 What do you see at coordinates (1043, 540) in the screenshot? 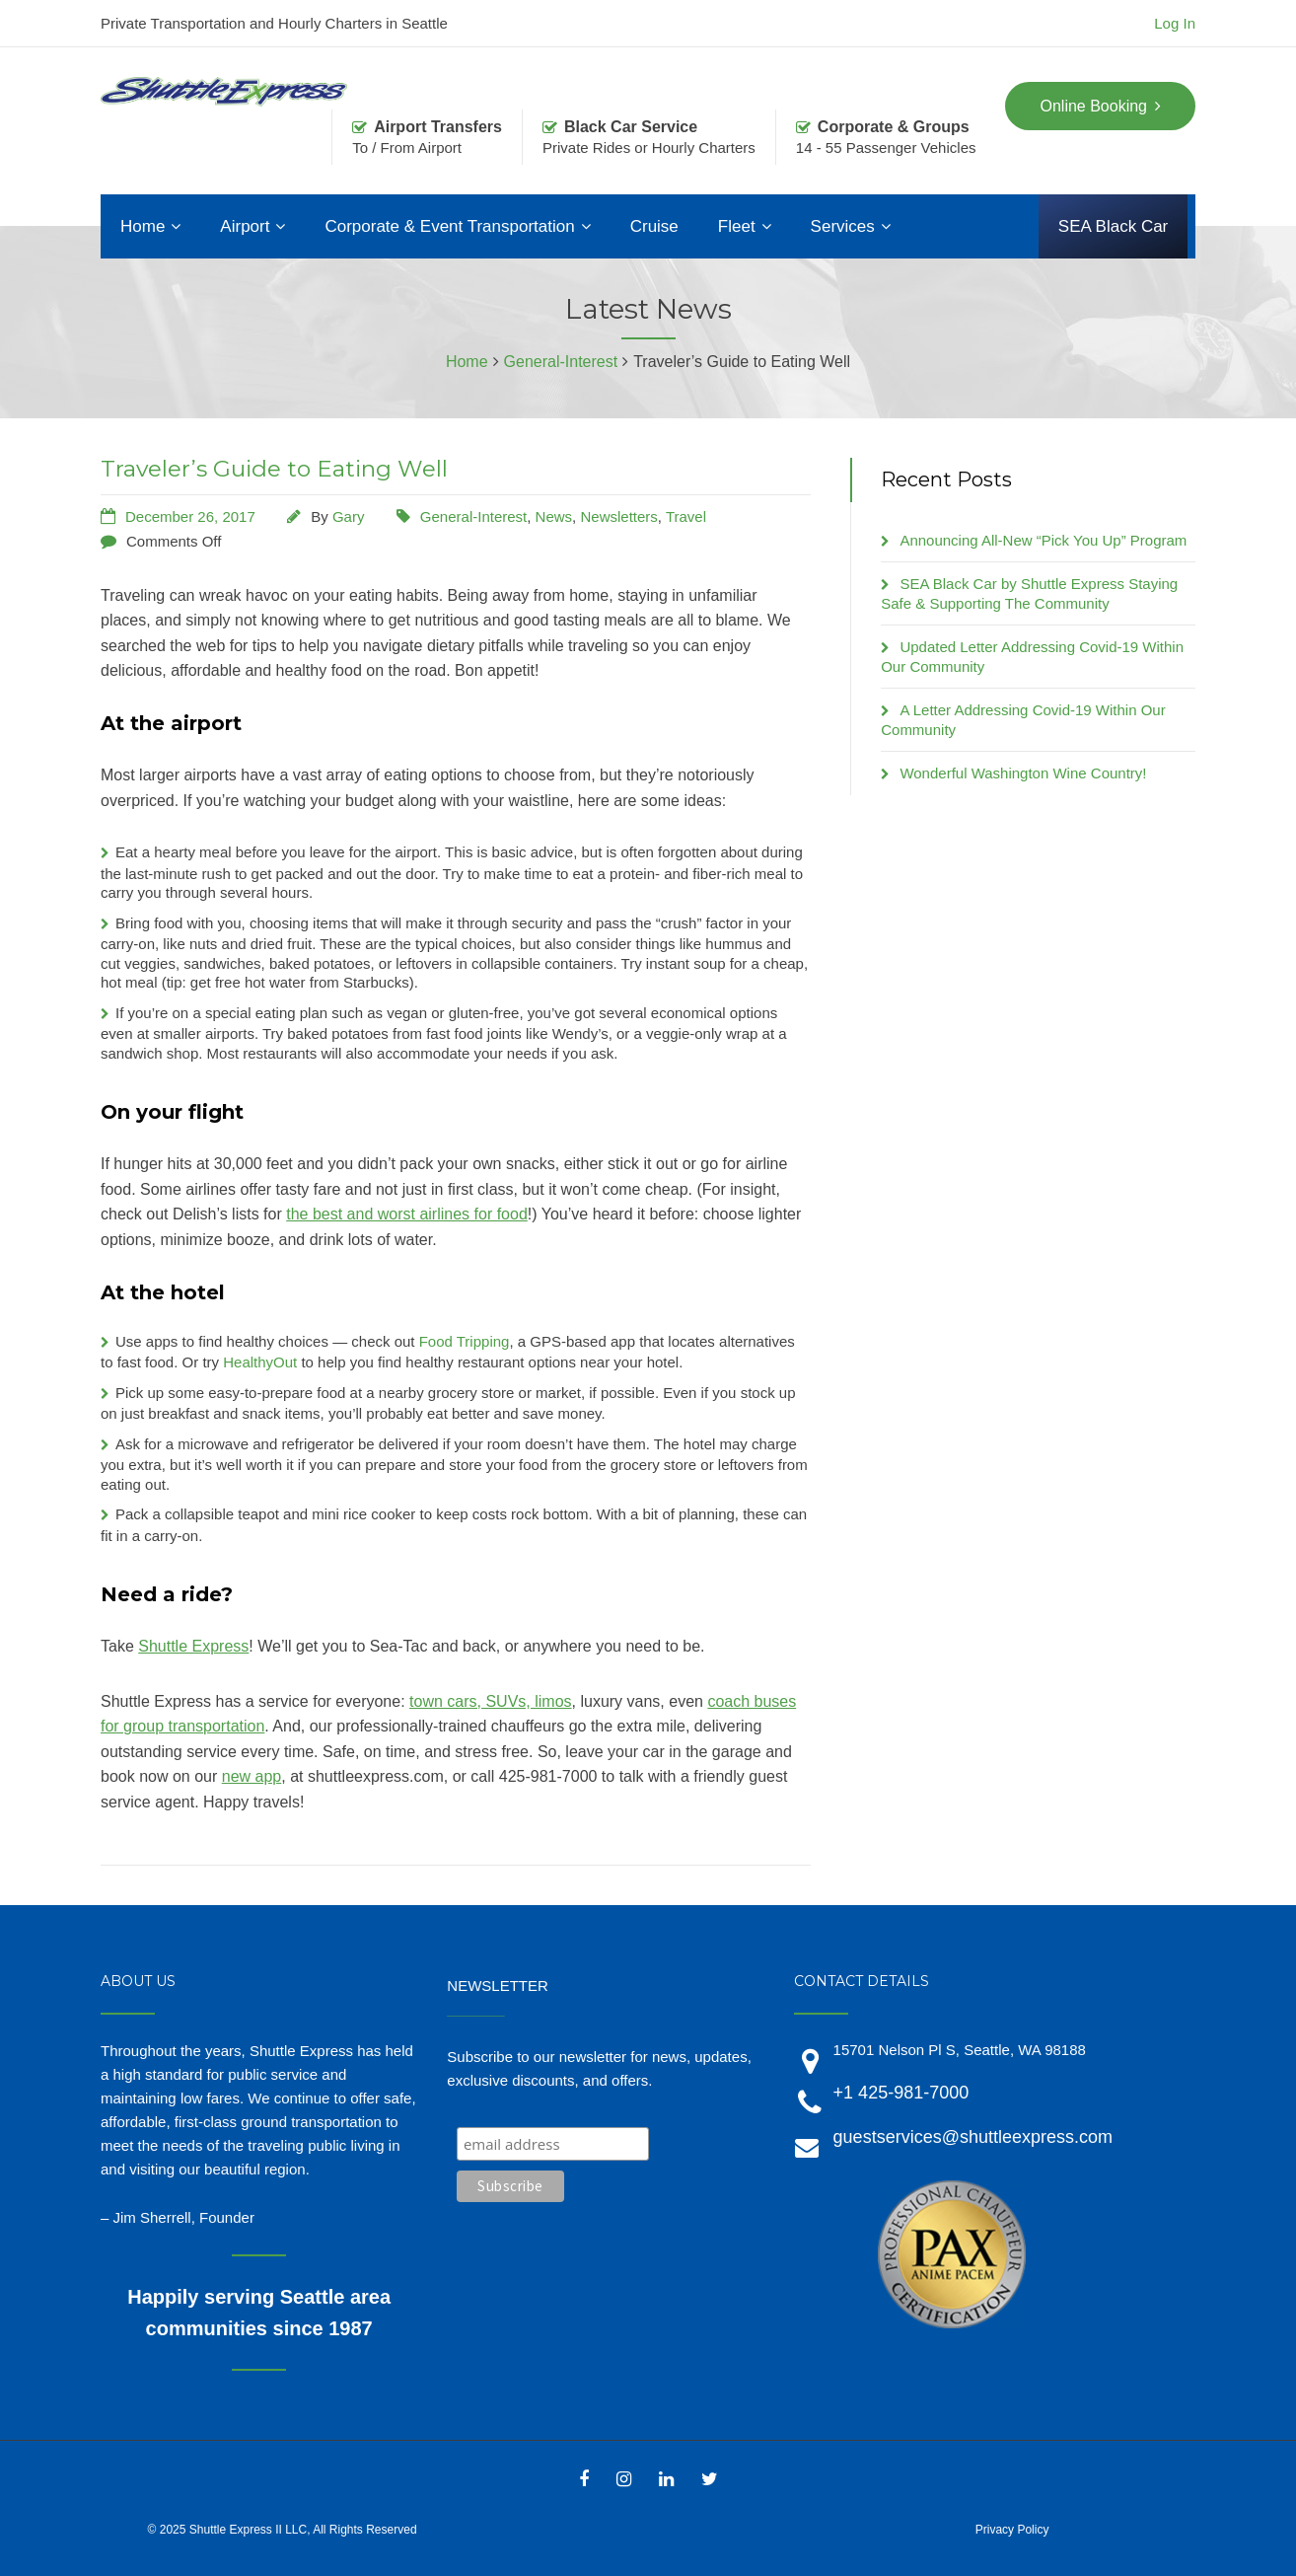
I see `Announcing All-New “Pick You Up” Program` at bounding box center [1043, 540].